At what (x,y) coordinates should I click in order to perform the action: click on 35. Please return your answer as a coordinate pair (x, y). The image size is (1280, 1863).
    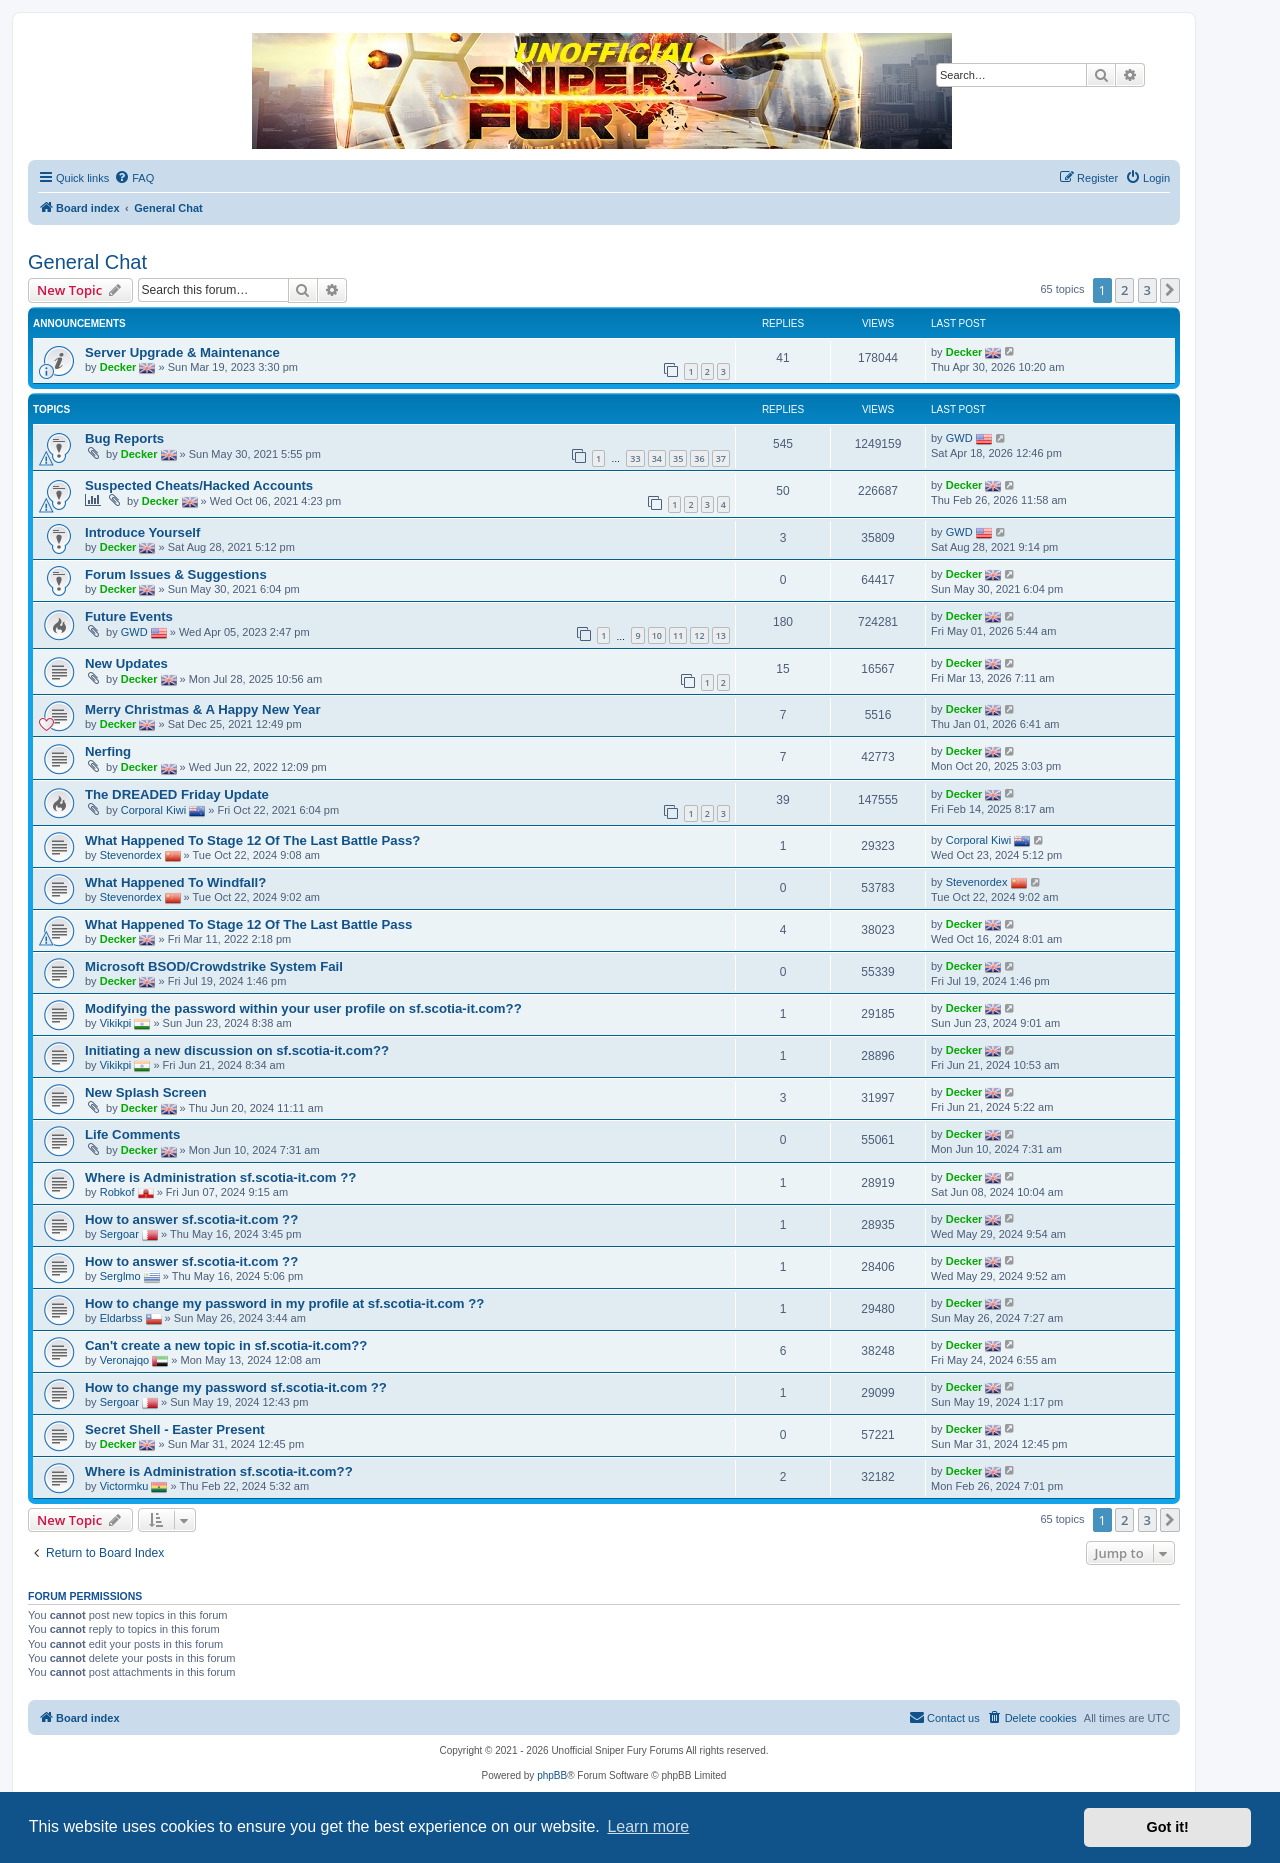
    Looking at the image, I should click on (678, 458).